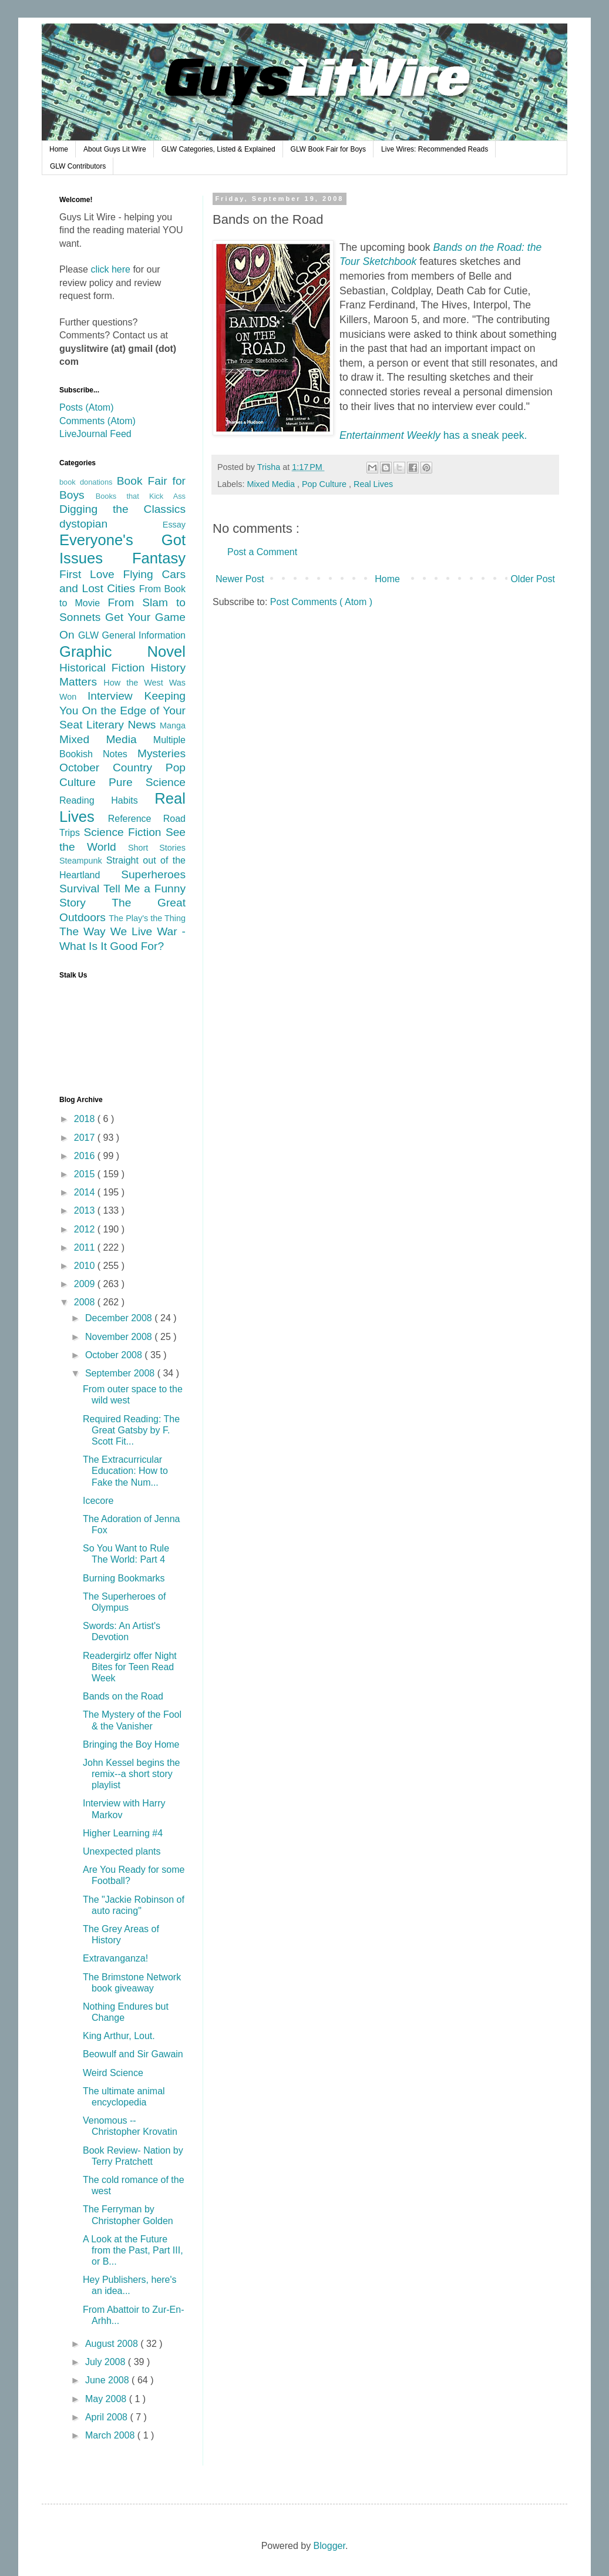  I want to click on dystopian, so click(111, 524).